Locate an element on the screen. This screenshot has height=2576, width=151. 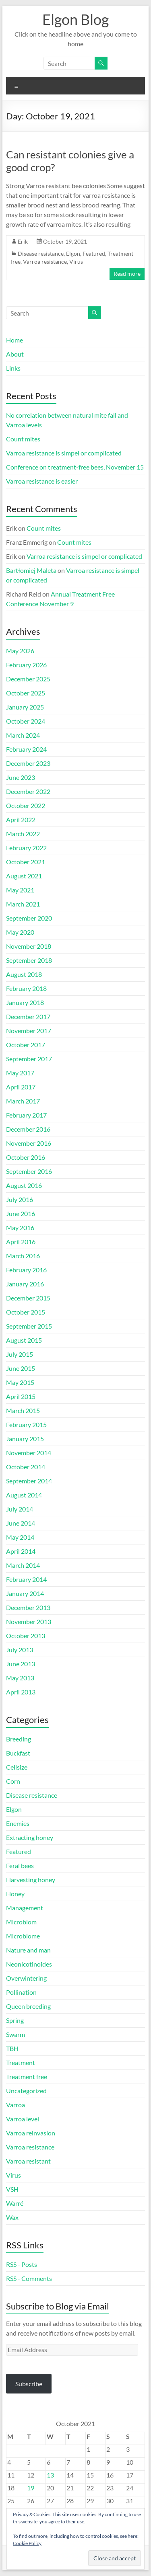
Varroa resistant is located at coordinates (28, 2161).